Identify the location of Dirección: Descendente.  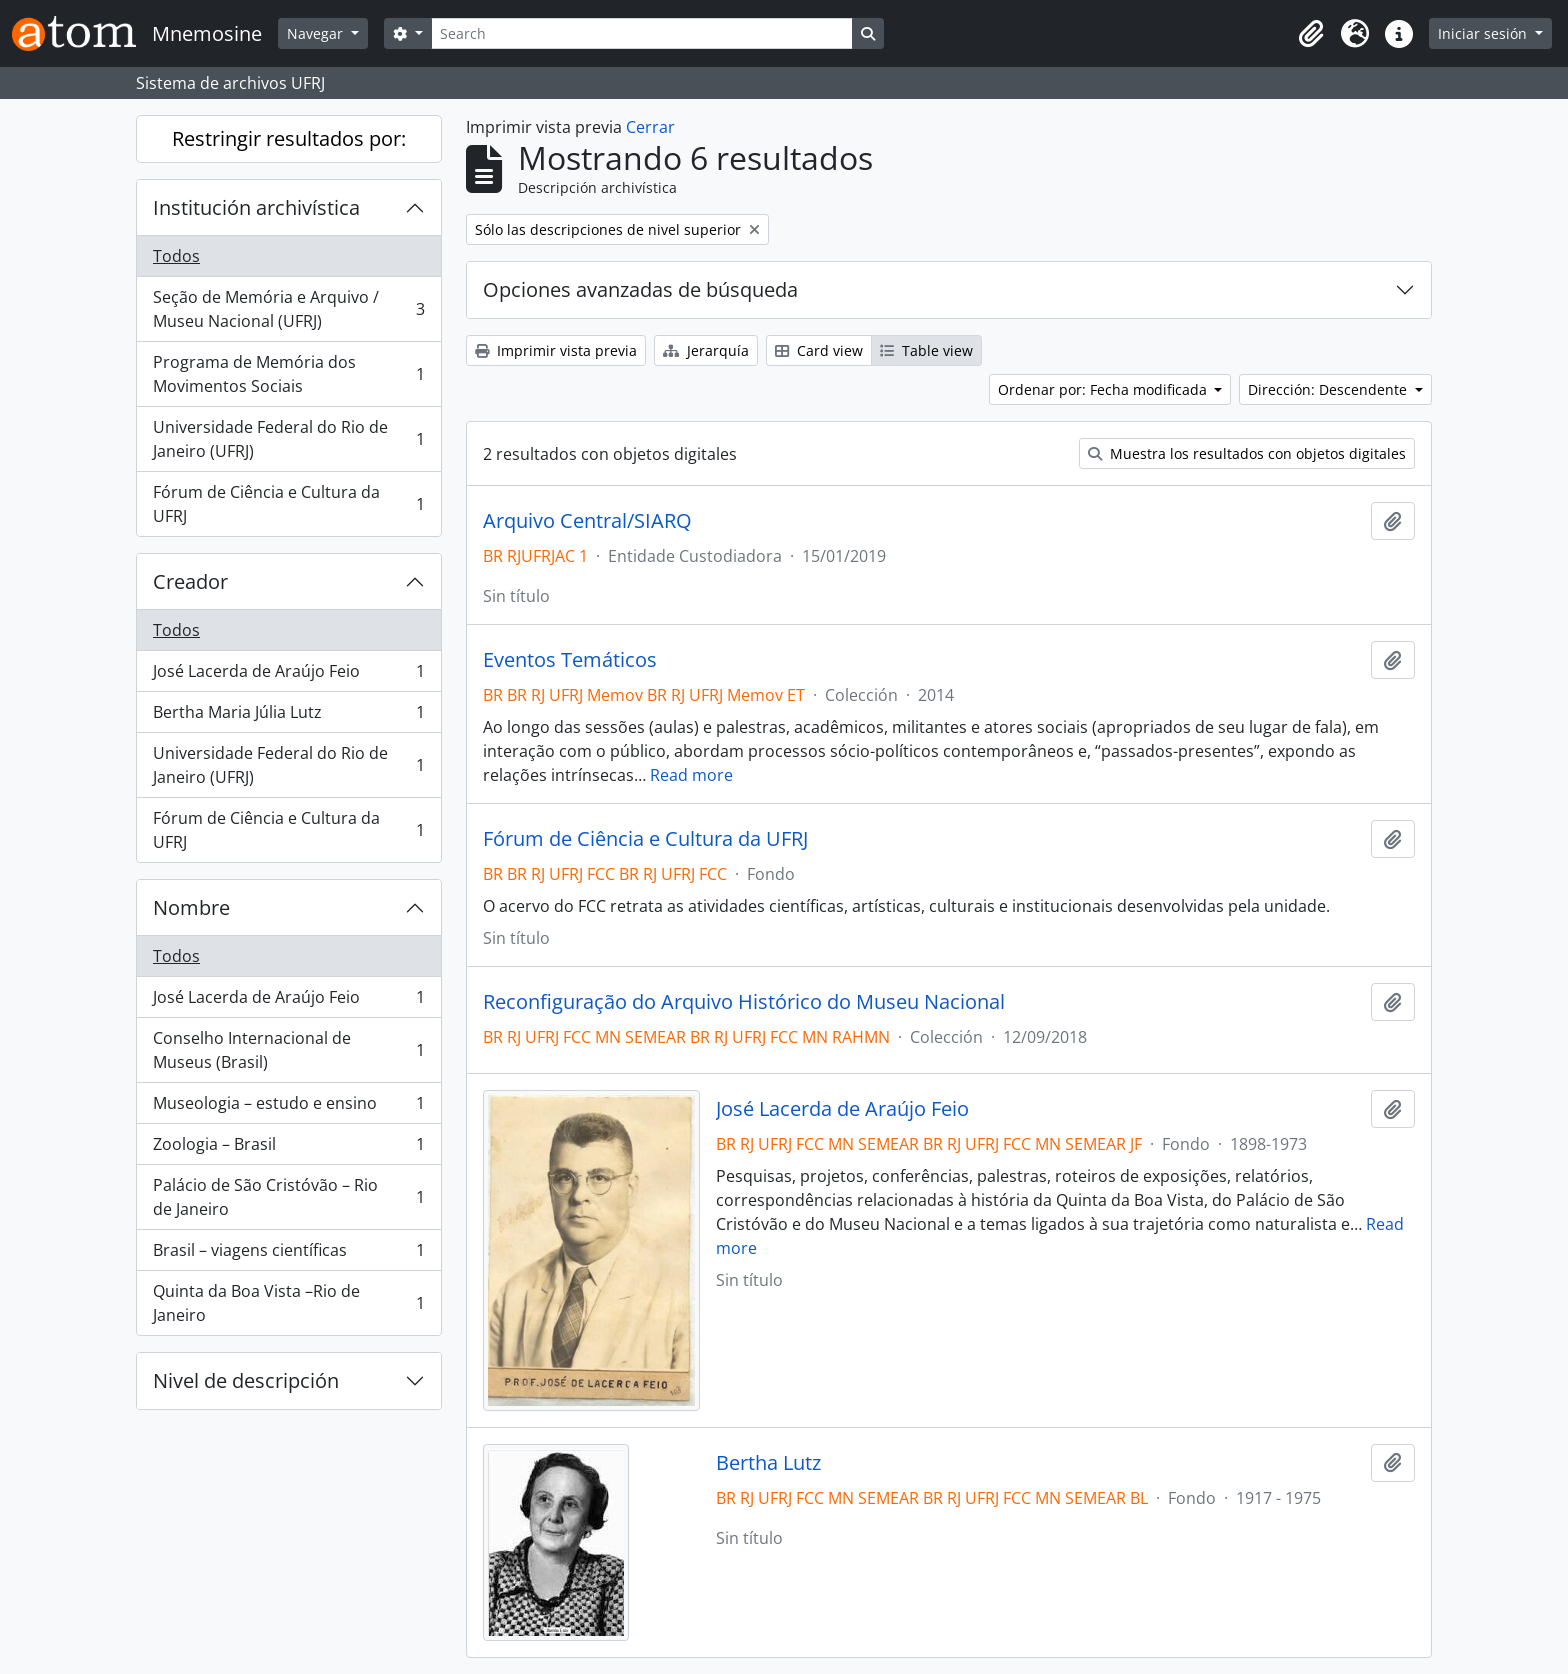
(1329, 389).